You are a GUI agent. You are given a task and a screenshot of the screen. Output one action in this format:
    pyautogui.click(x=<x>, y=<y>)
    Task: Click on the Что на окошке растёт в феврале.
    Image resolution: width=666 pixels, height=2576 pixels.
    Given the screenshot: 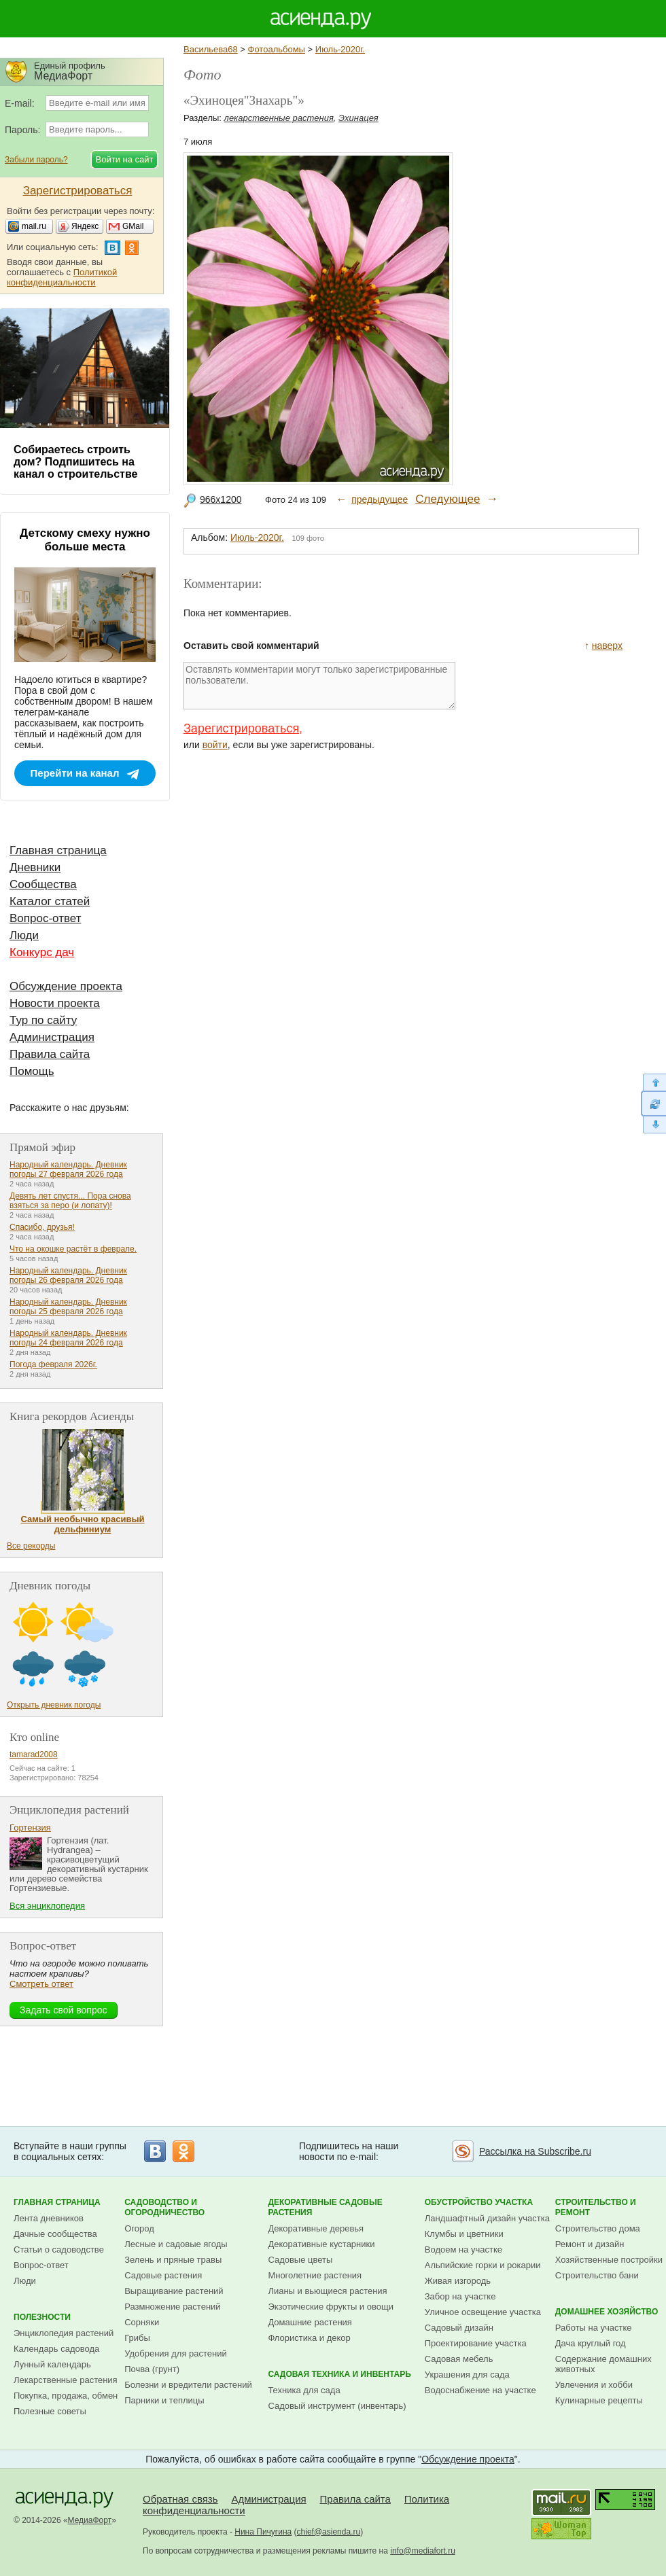 What is the action you would take?
    pyautogui.click(x=73, y=1249)
    